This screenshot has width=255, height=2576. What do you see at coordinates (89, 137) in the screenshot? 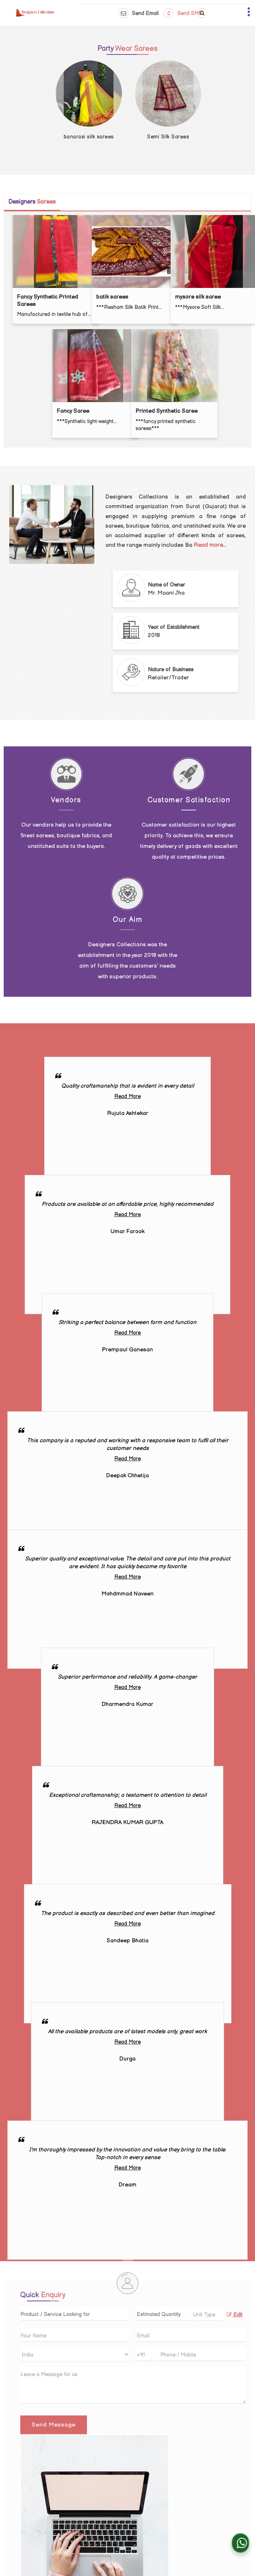
I see `banarasi silk sarees` at bounding box center [89, 137].